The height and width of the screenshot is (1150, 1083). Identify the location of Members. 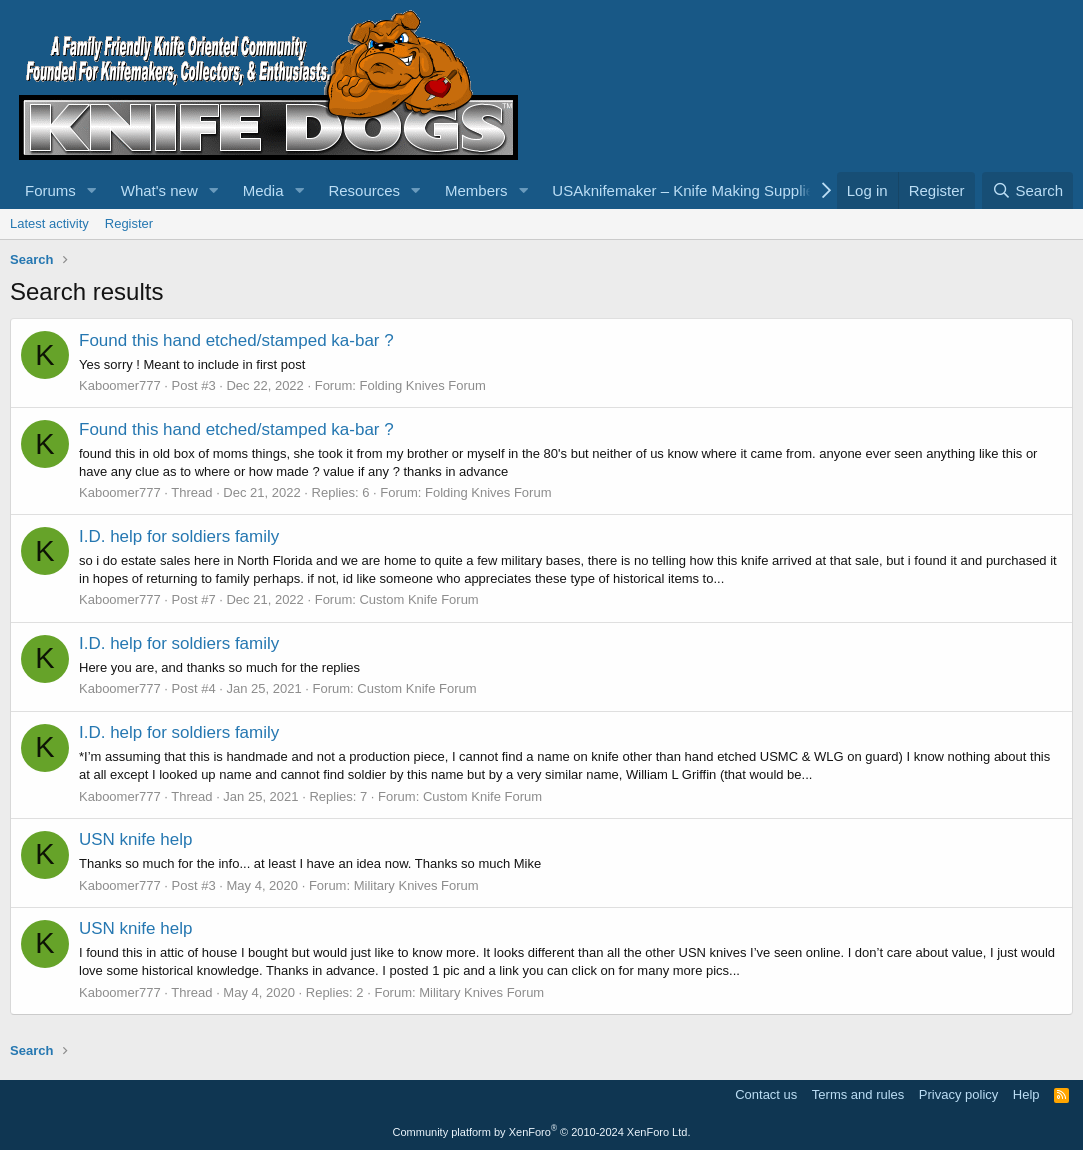
(476, 190).